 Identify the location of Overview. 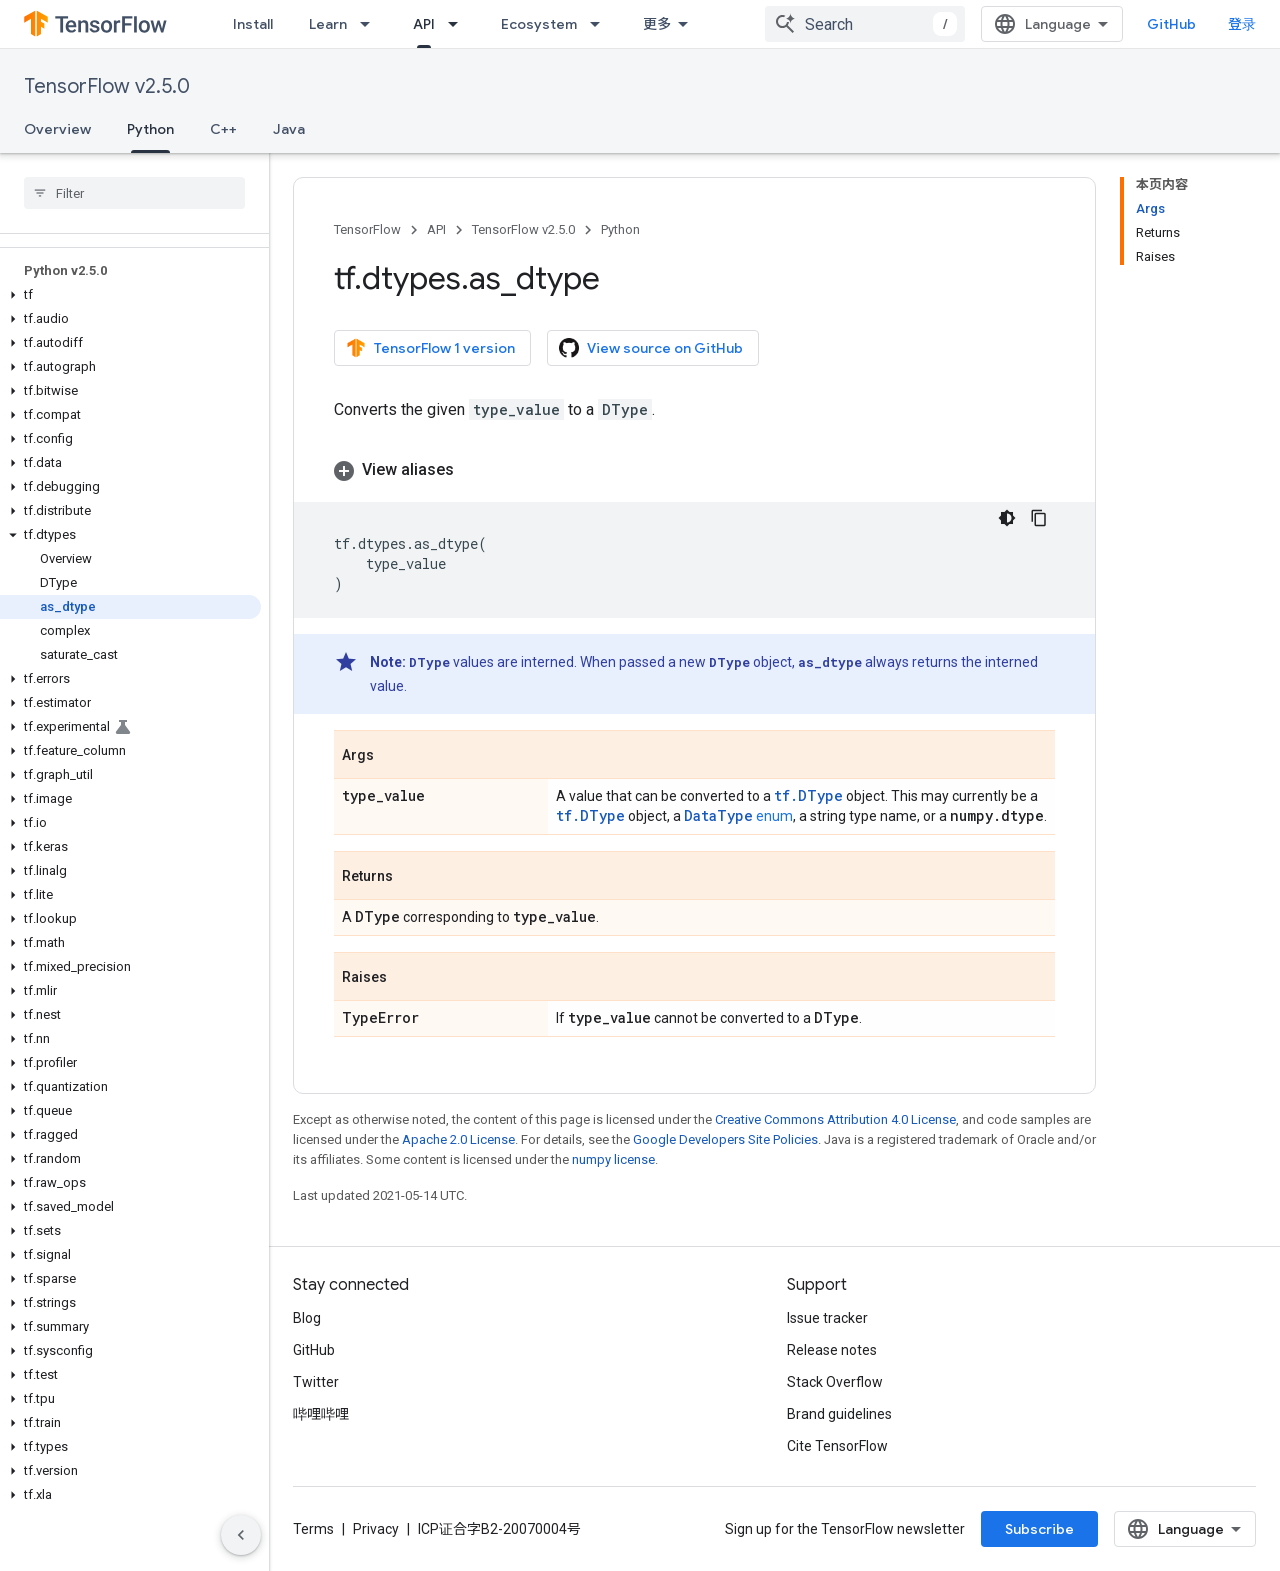
(57, 129).